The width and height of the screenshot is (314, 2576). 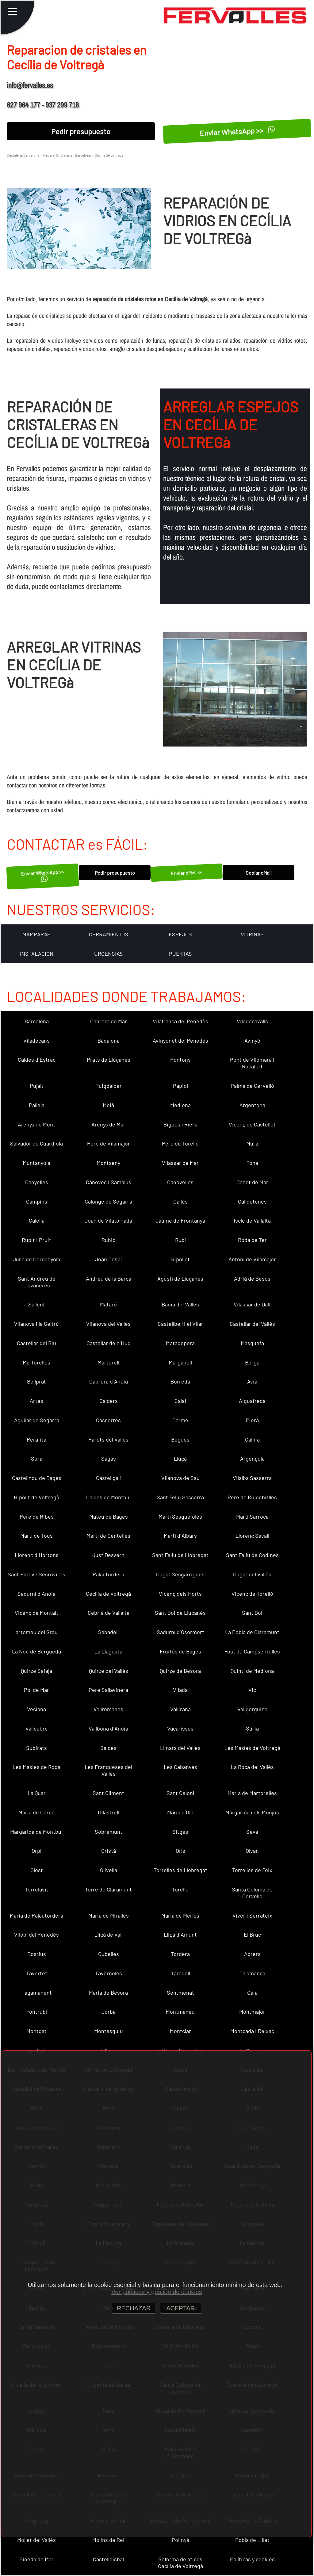 I want to click on Rubí, so click(x=180, y=1239).